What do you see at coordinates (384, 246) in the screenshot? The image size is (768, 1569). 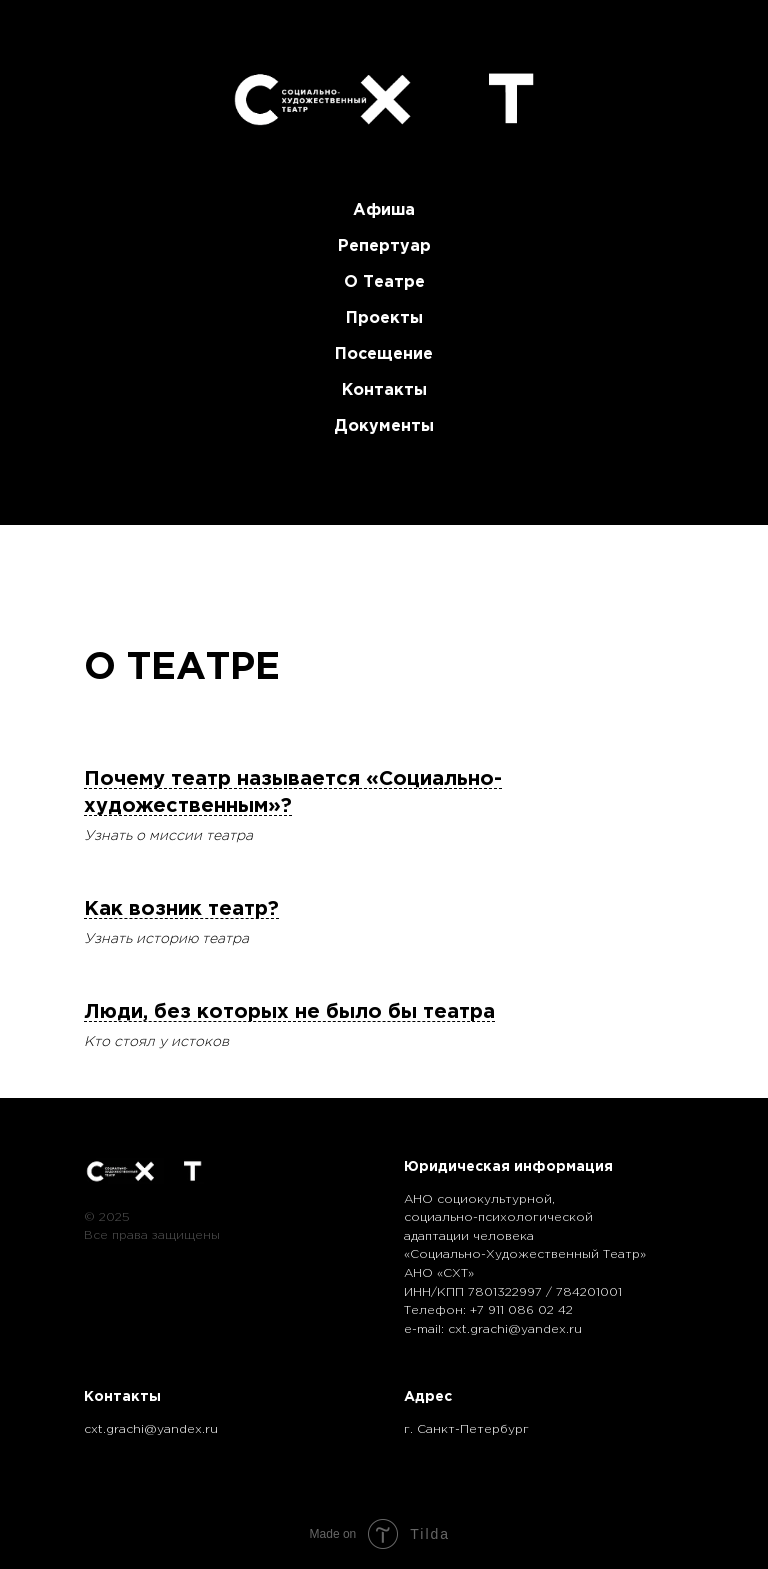 I see `Репертуар [button]` at bounding box center [384, 246].